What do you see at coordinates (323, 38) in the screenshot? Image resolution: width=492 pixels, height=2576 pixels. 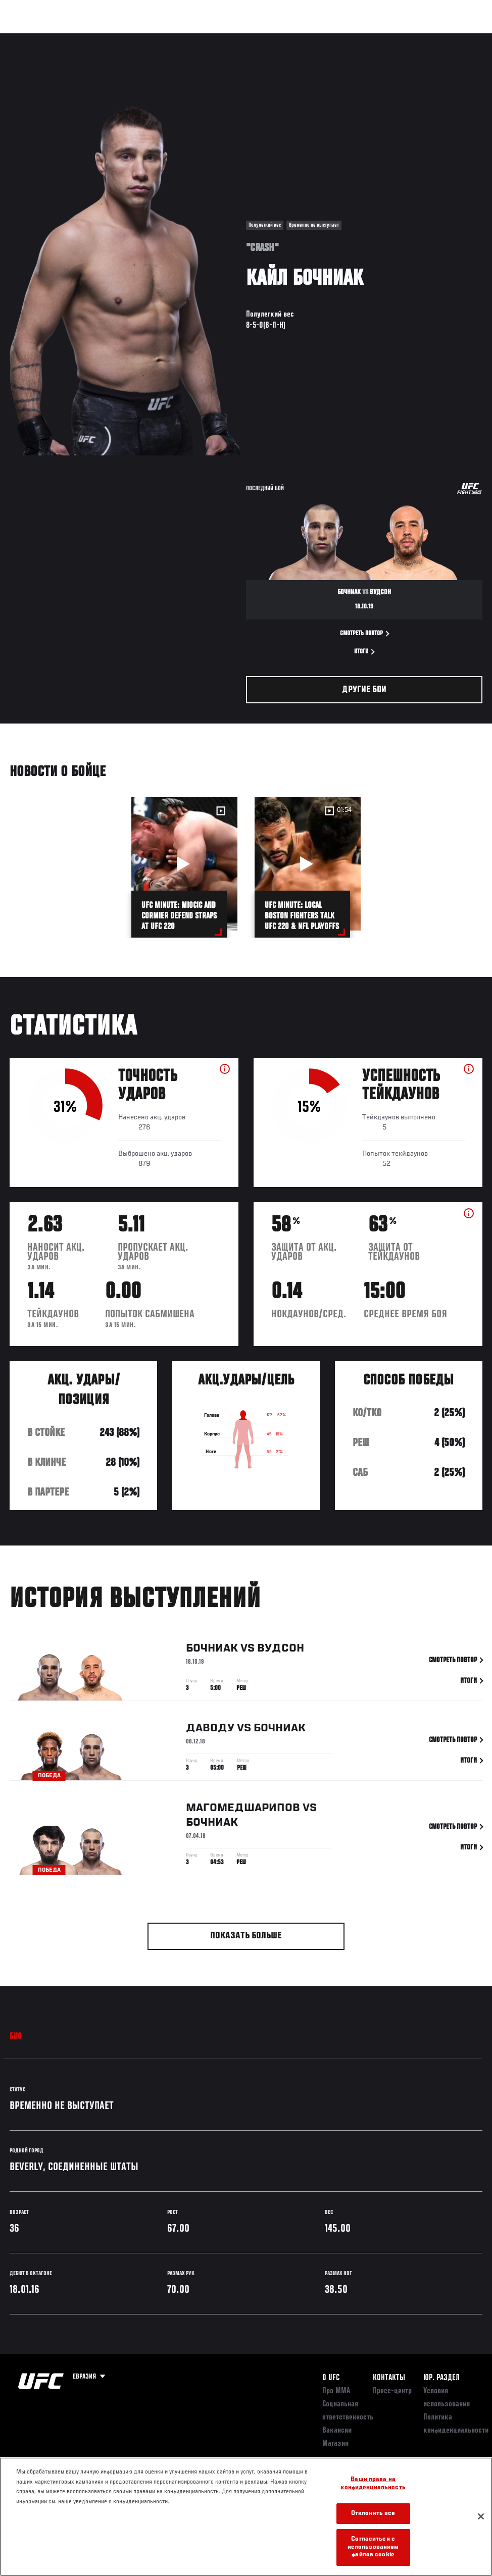 I see `Болельщикам` at bounding box center [323, 38].